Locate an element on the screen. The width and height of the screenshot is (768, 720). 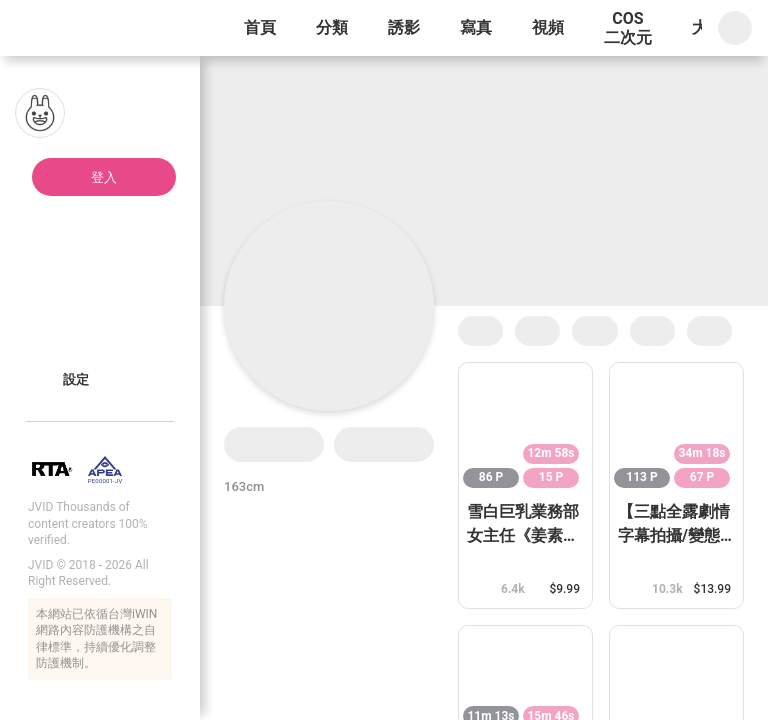
登入 is located at coordinates (104, 177).